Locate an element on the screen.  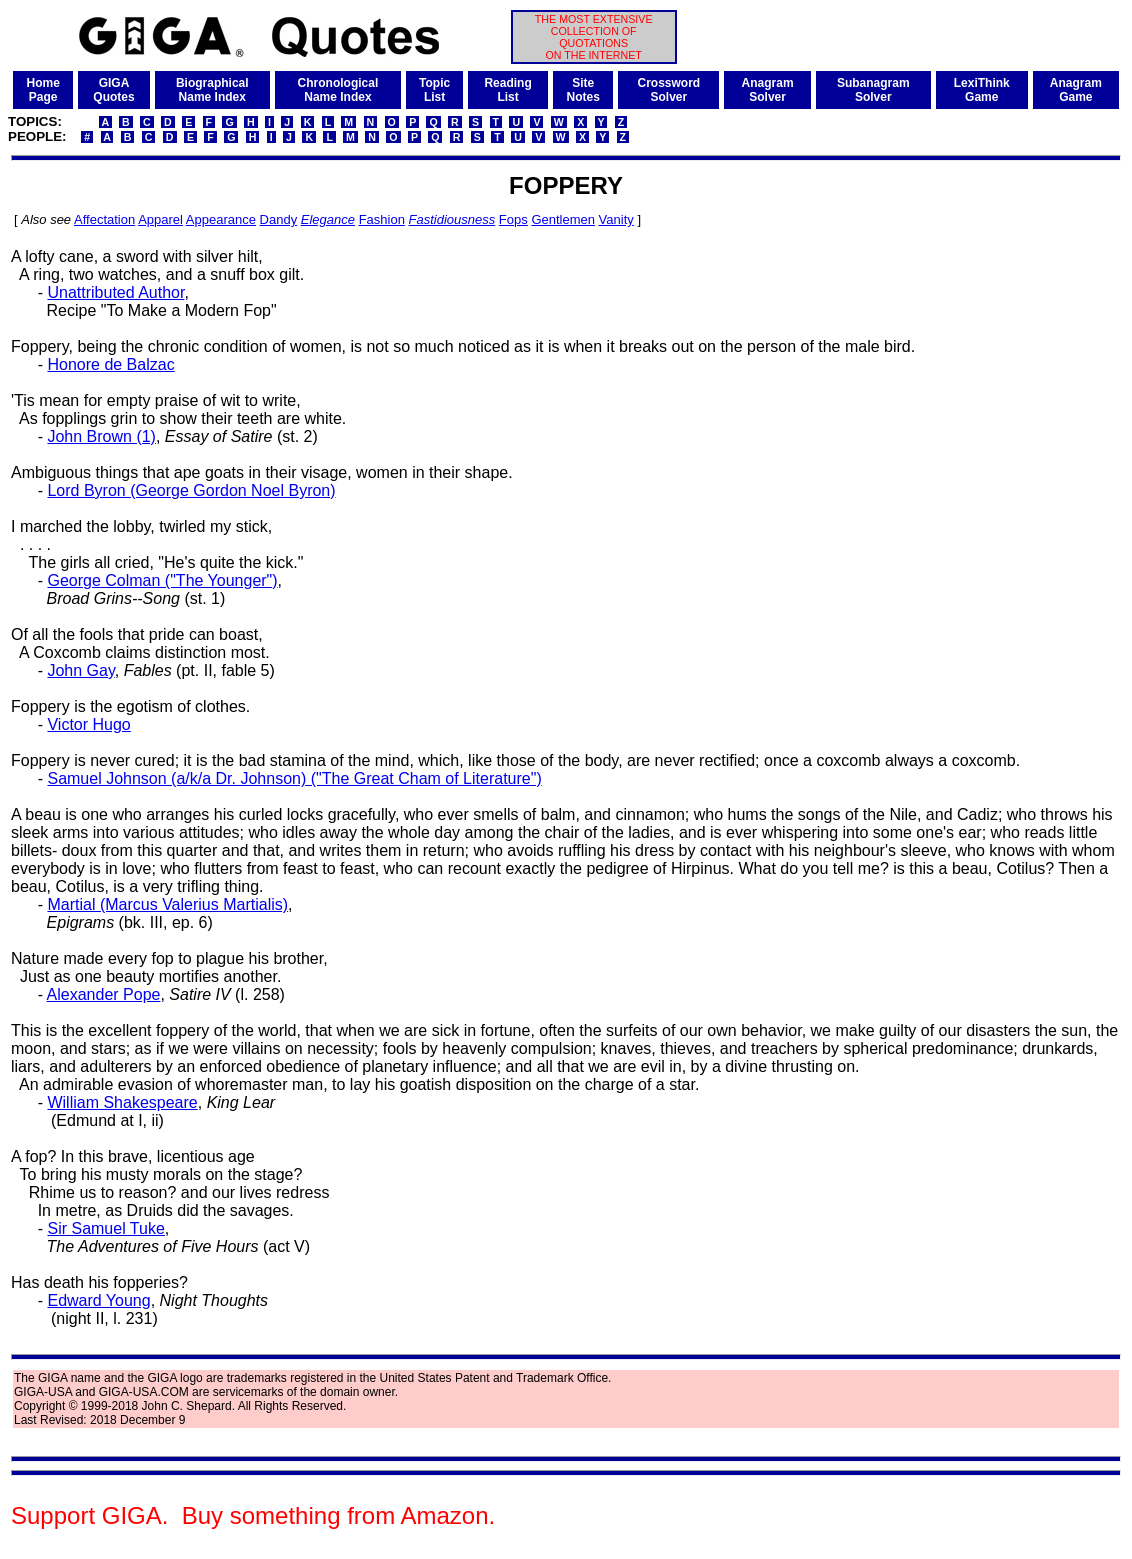
GIGAQuotes is located at coordinates (113, 90).